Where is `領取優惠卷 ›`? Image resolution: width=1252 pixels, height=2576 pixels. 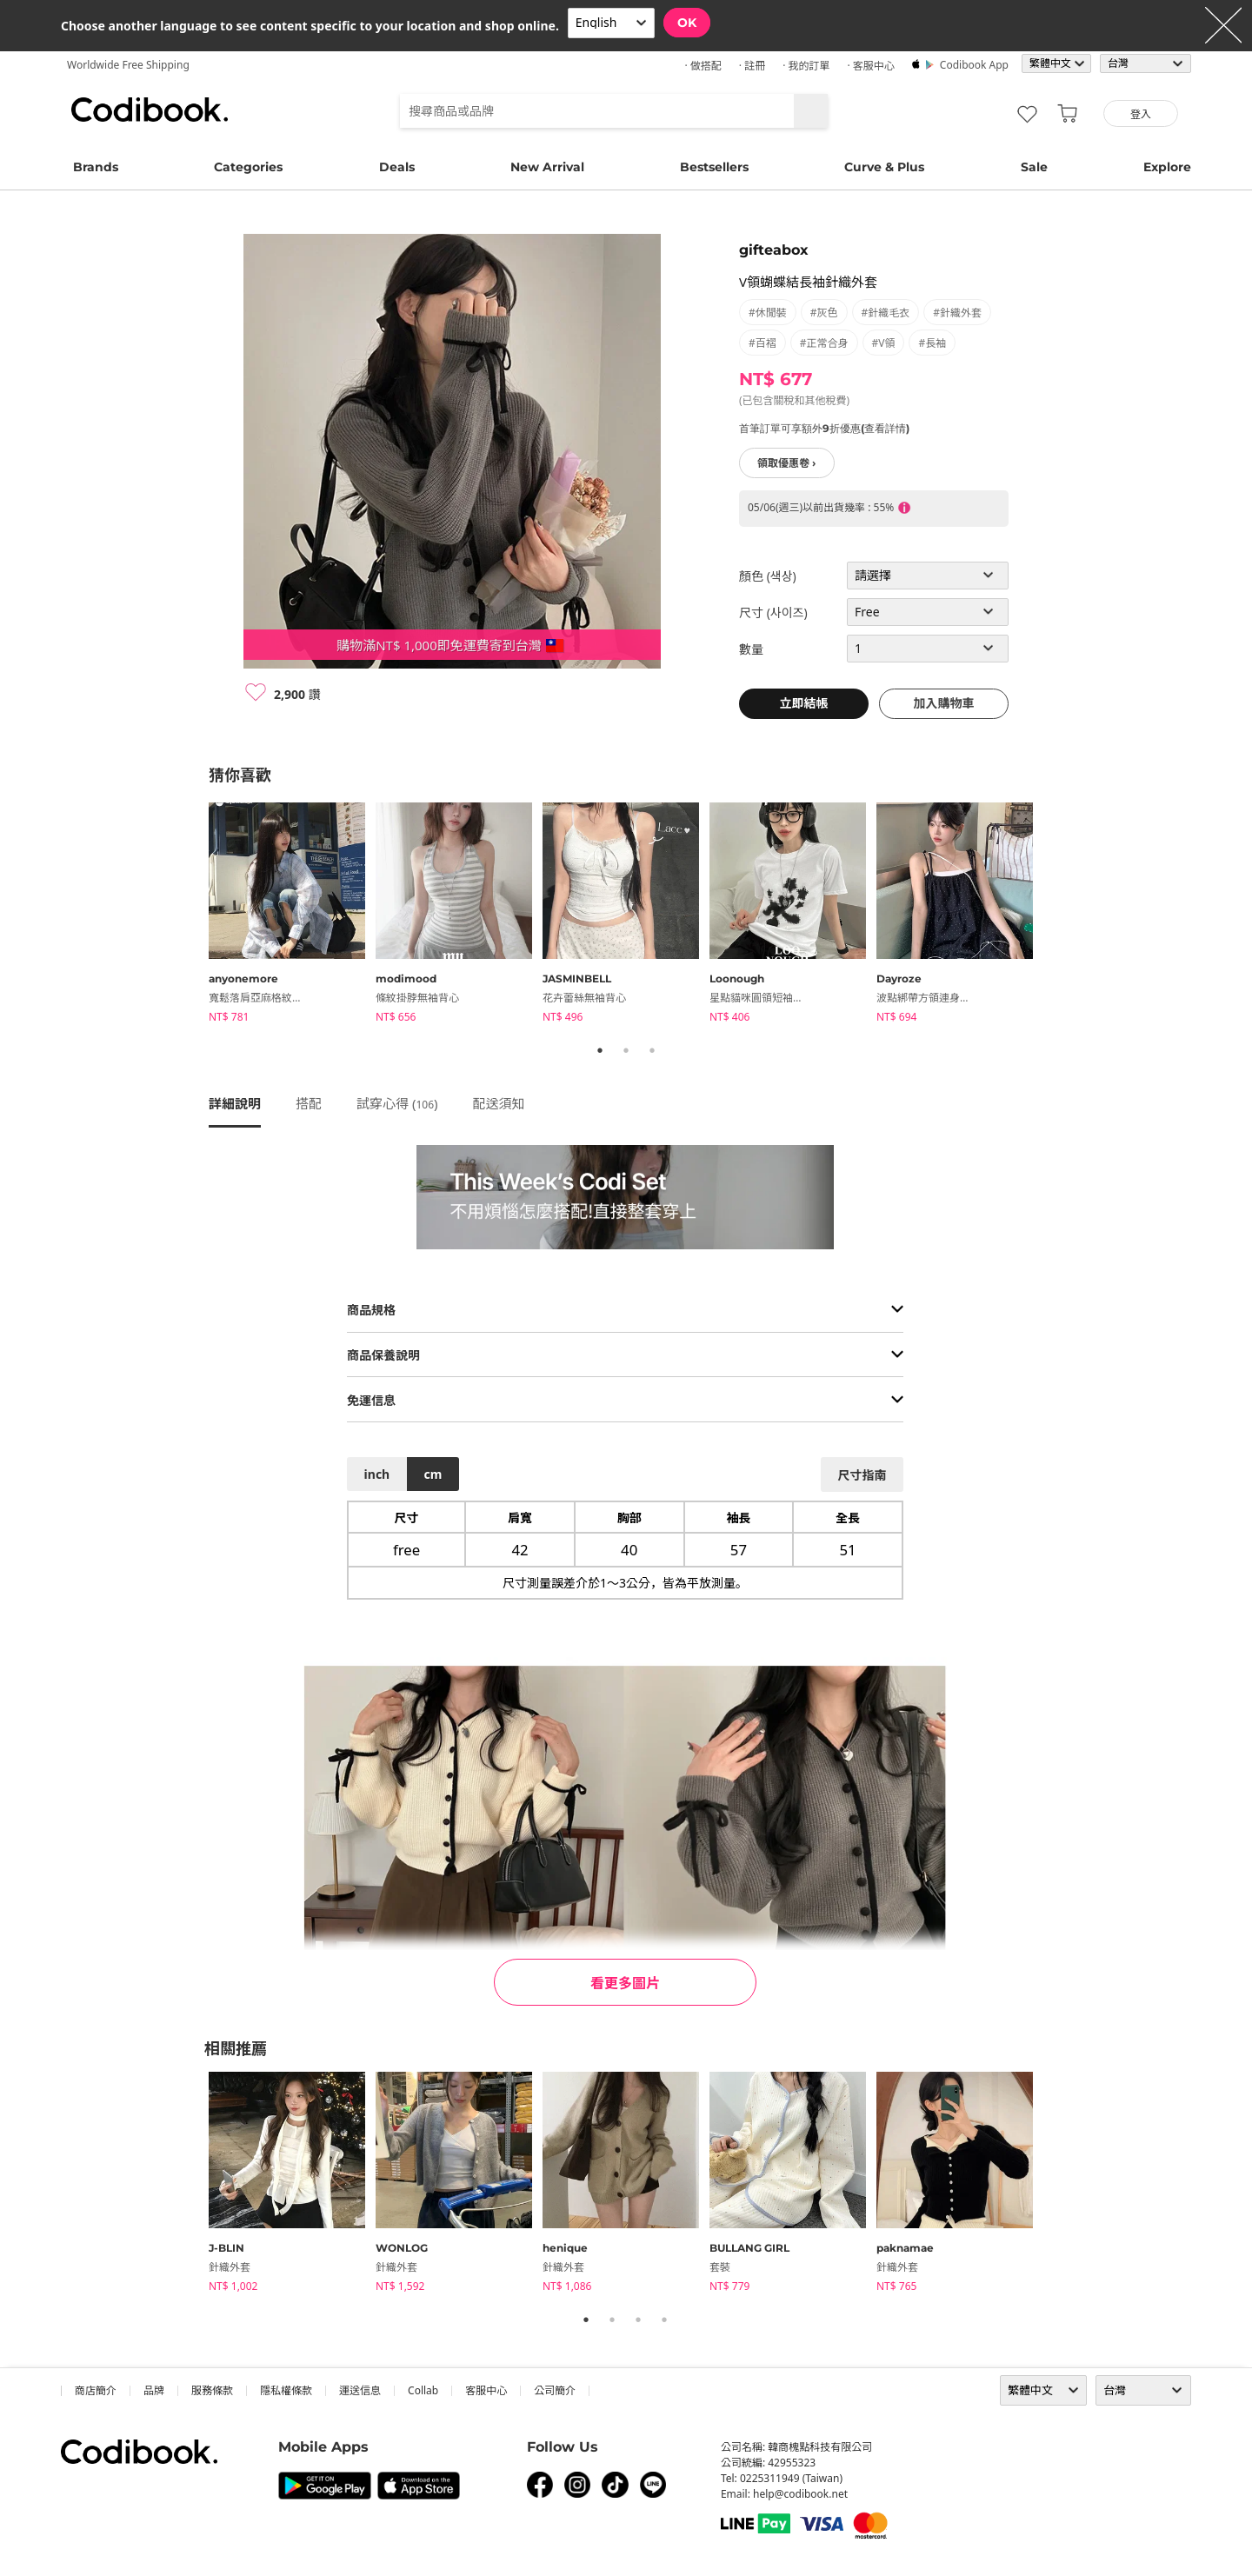 領取優惠卷 › is located at coordinates (786, 463).